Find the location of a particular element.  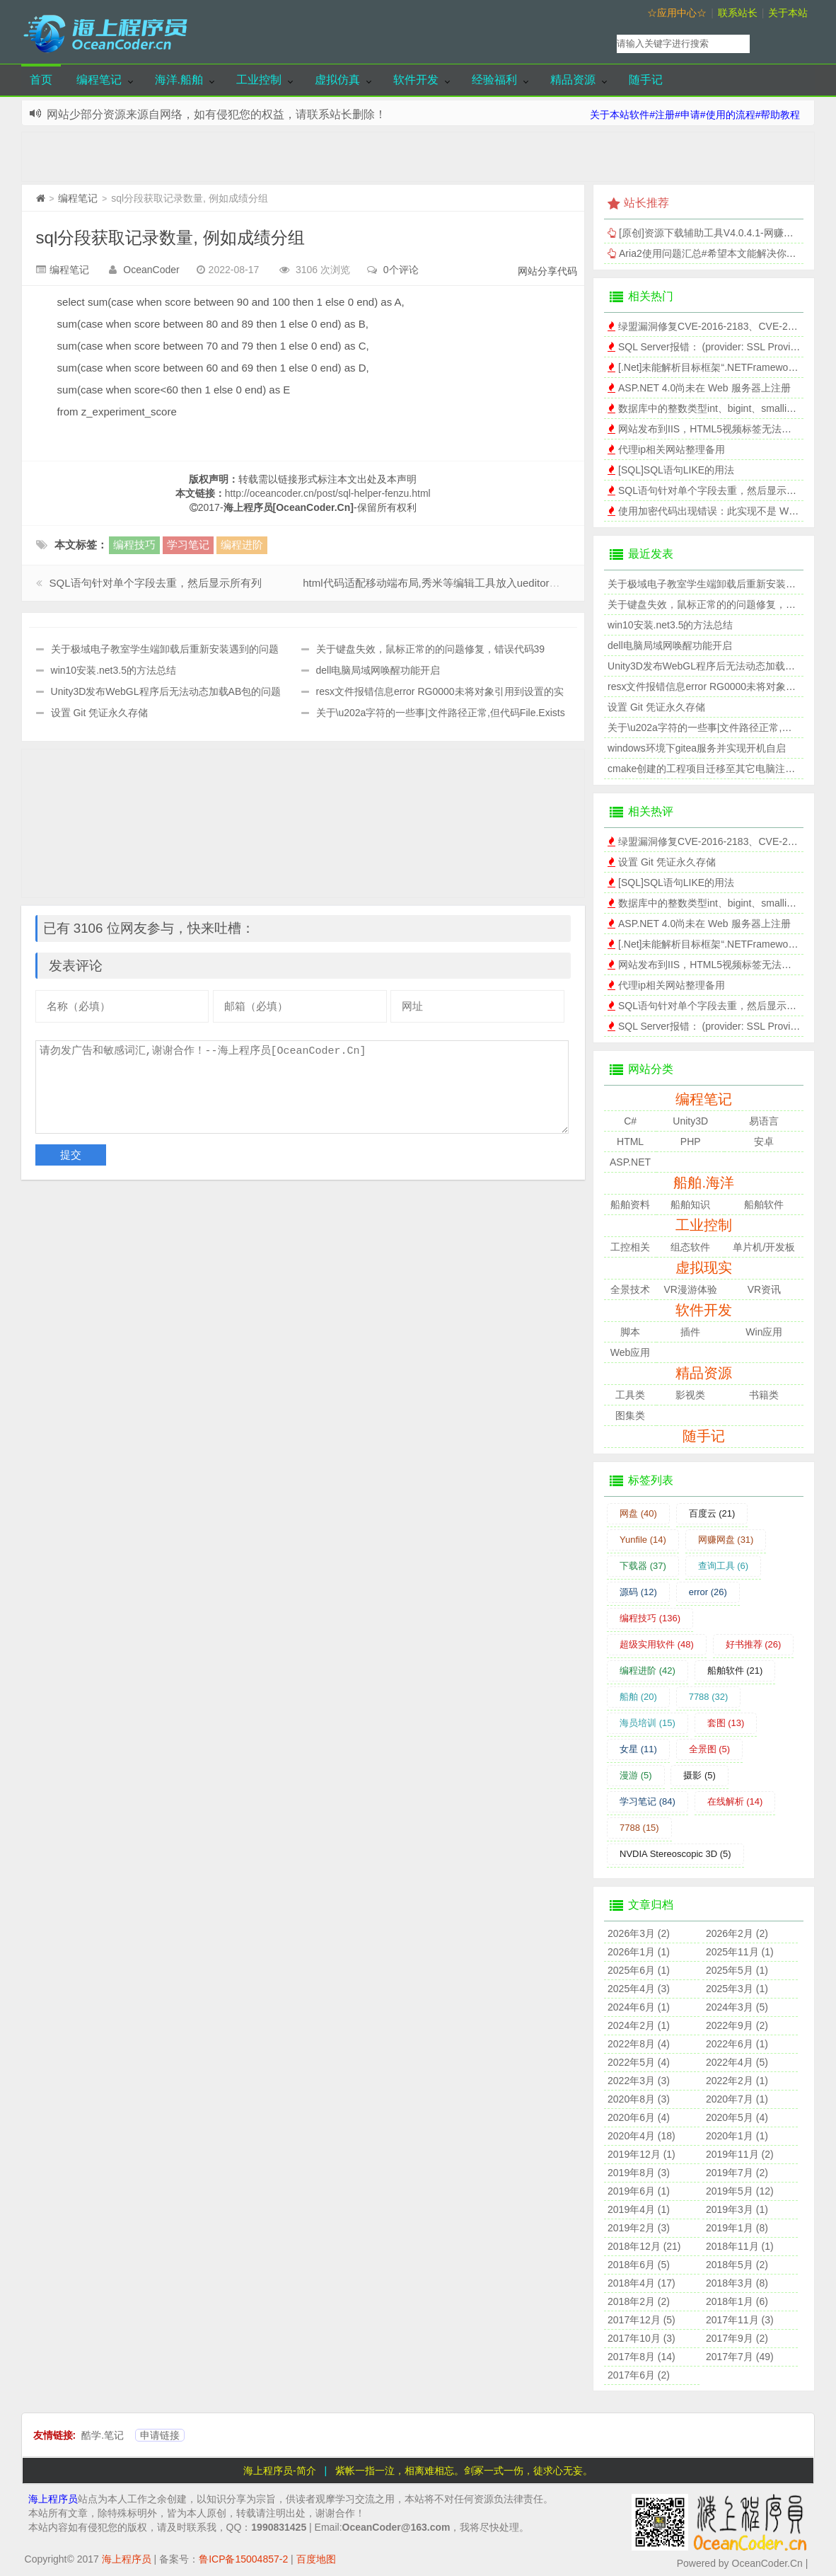

联系站长 is located at coordinates (737, 12).